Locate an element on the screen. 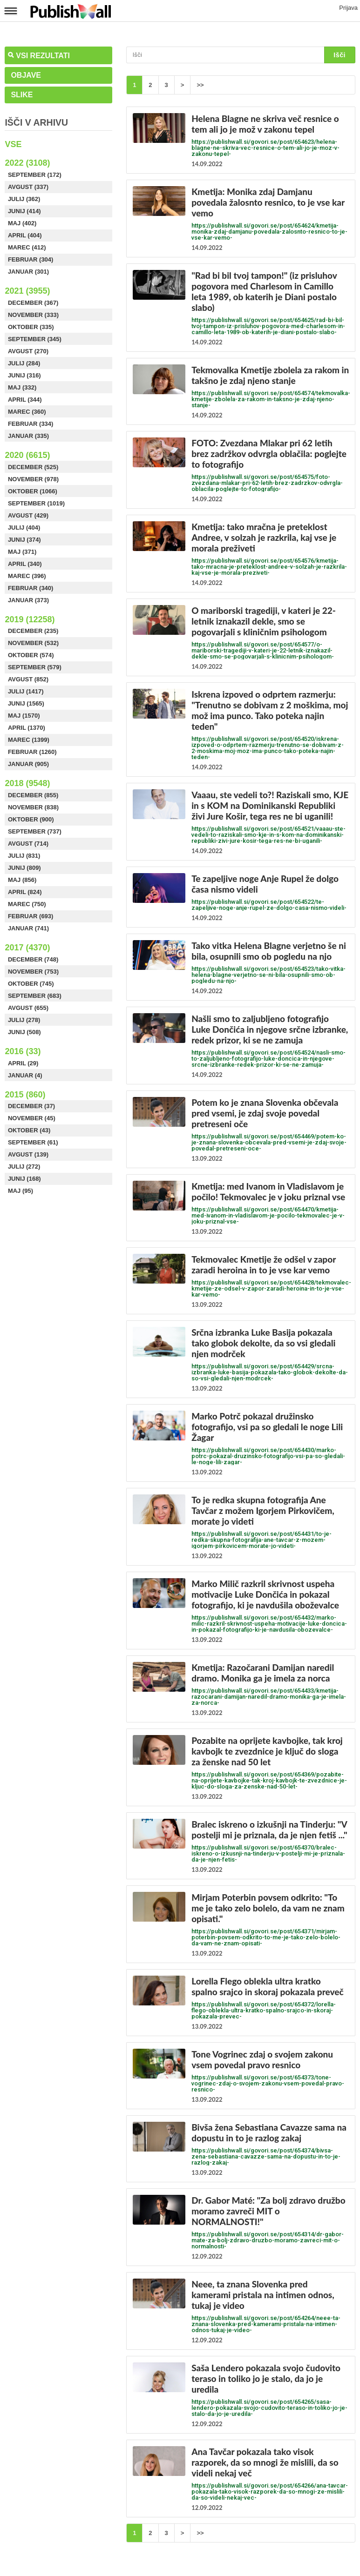 The image size is (360, 2576). Prijava is located at coordinates (348, 7).